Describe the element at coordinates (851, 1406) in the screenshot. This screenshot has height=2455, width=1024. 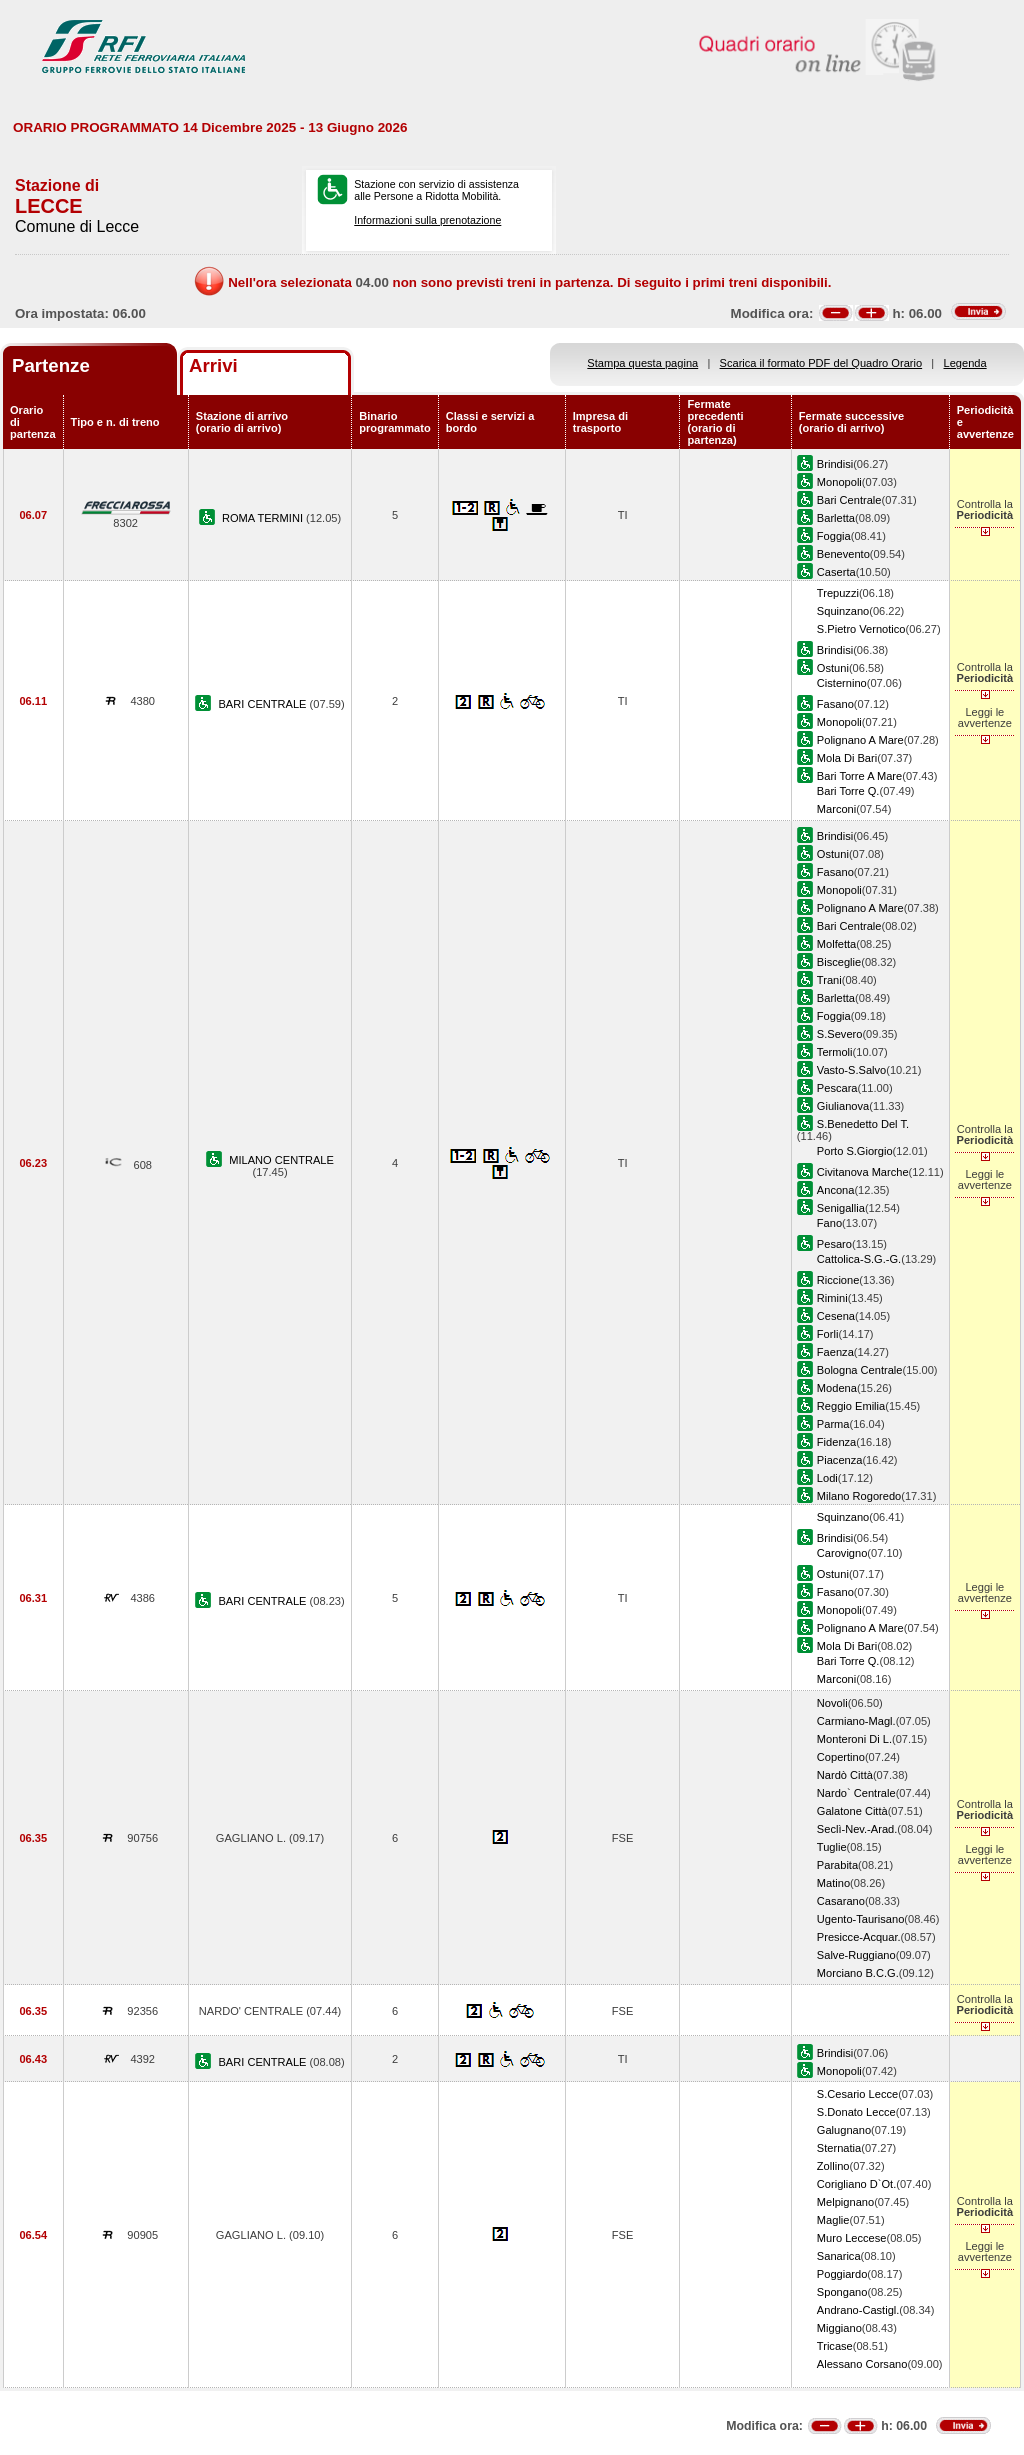
I see `Reggio Emilia` at that location.